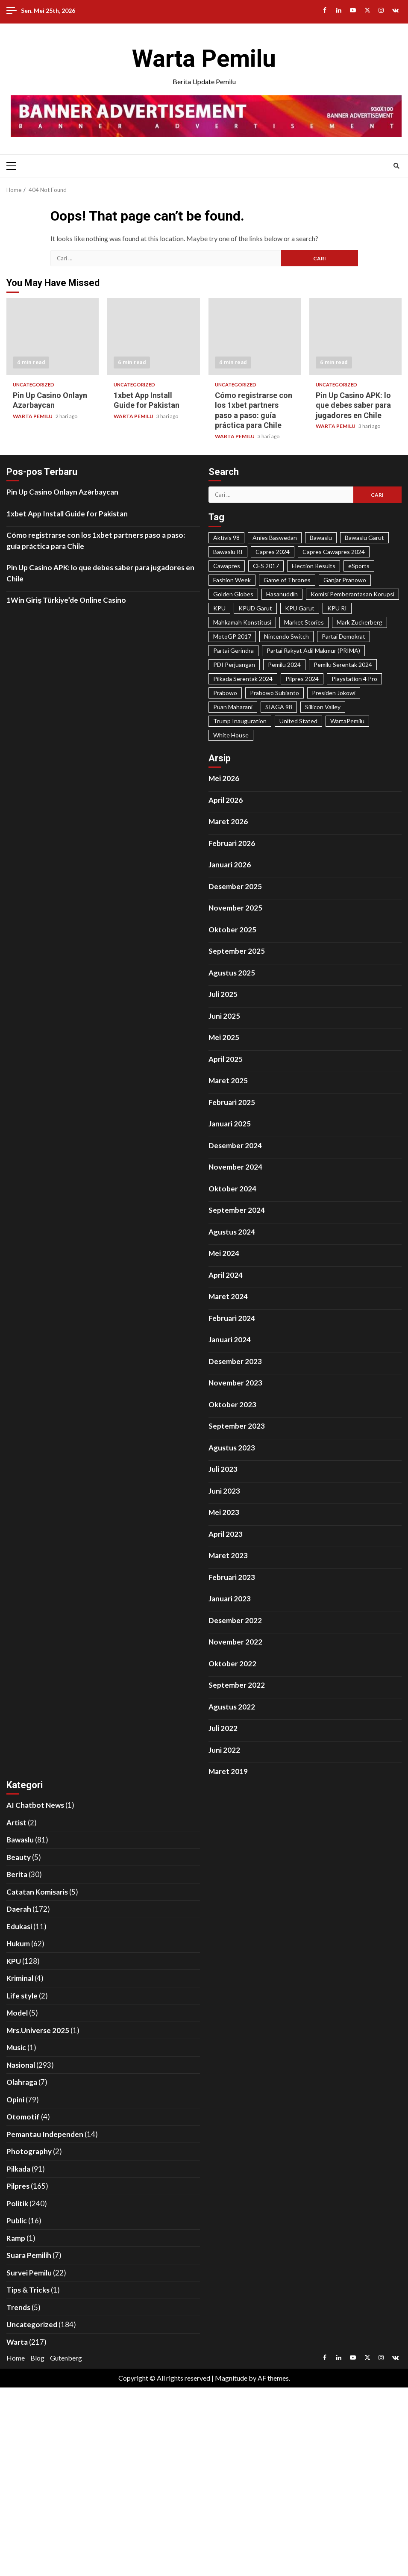 The width and height of the screenshot is (408, 2576). I want to click on Mei 2023, so click(223, 1512).